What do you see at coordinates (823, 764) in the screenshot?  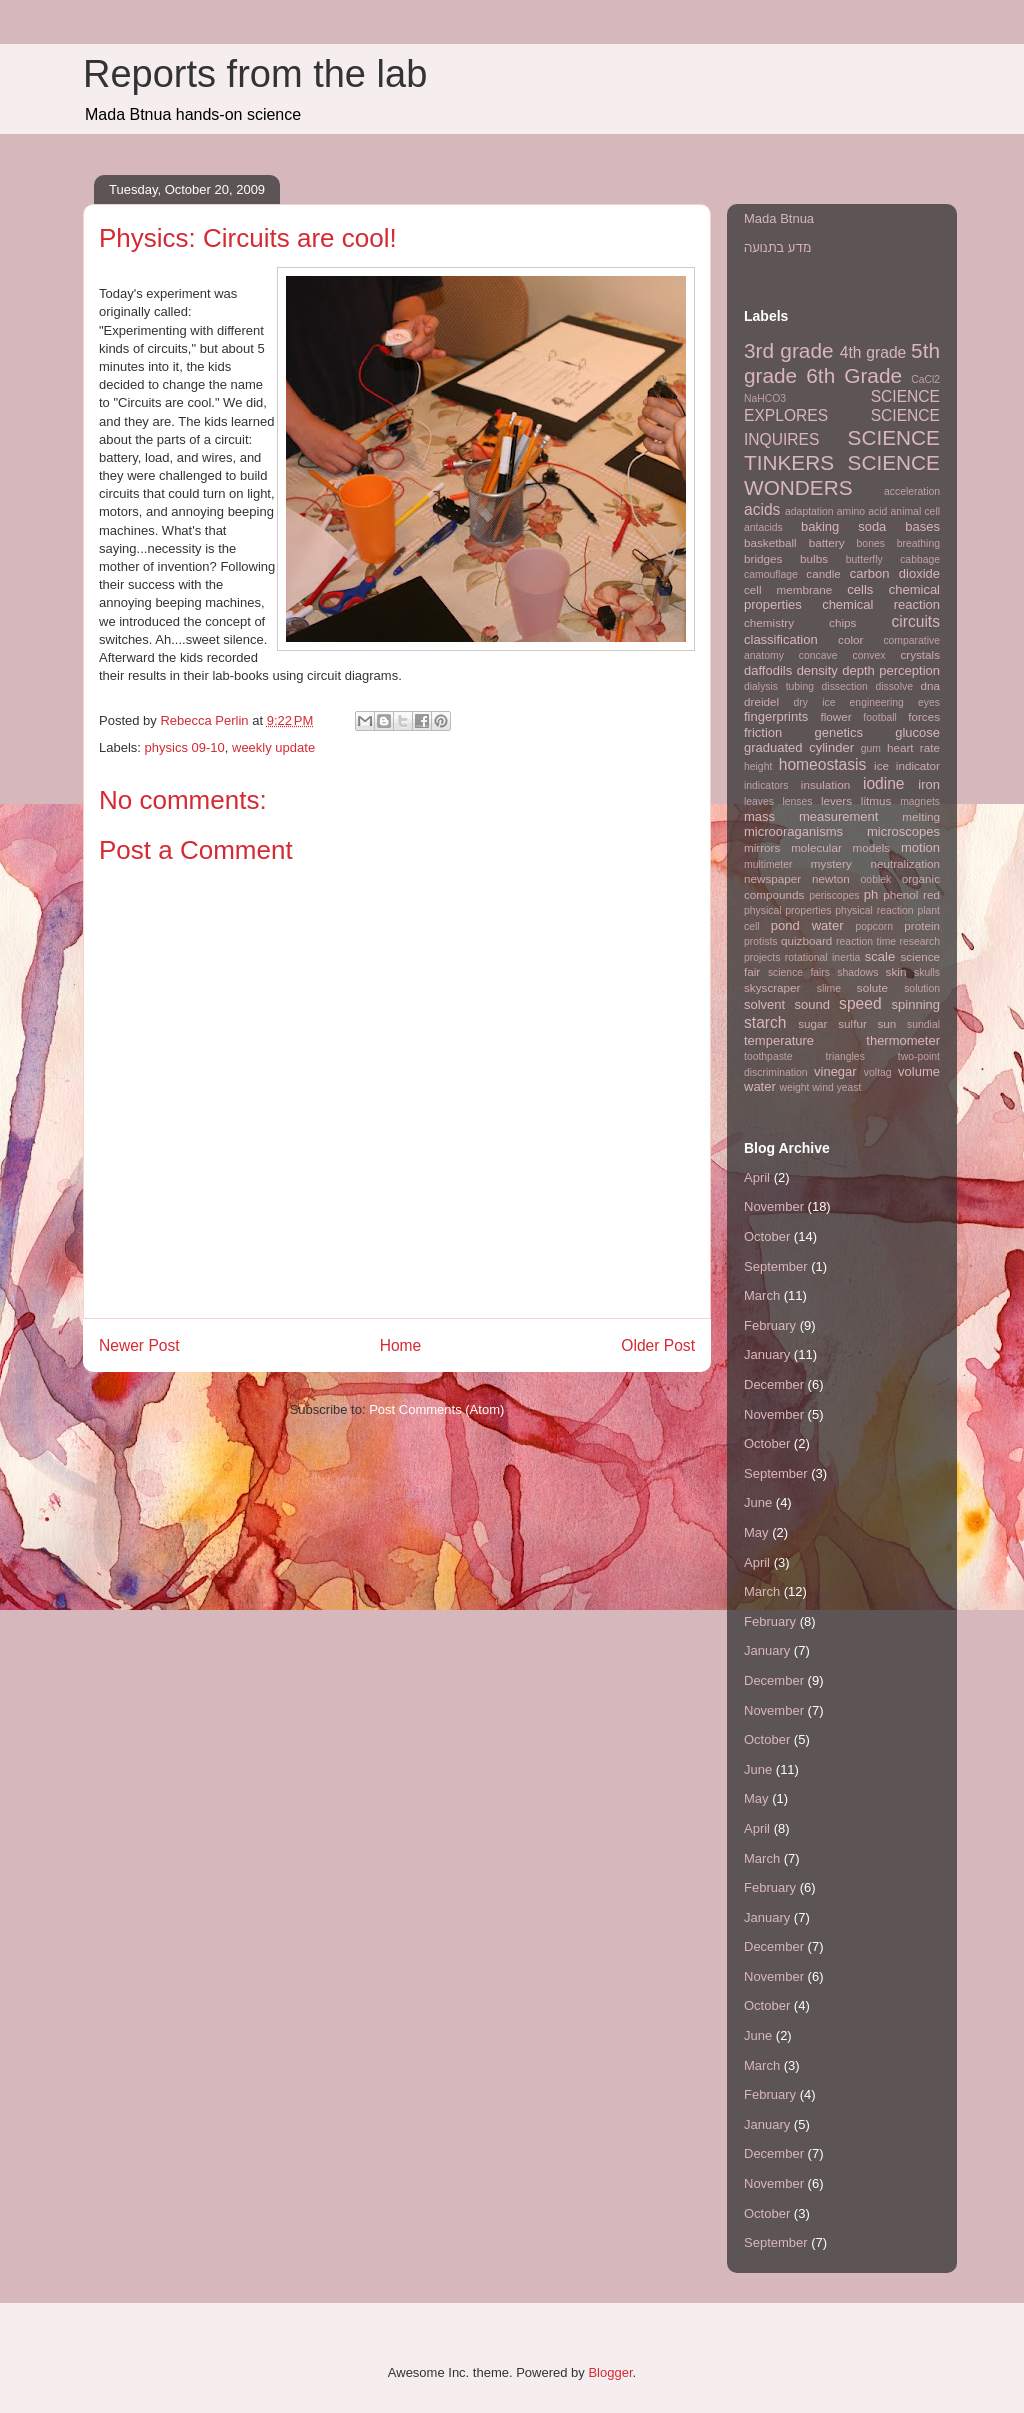 I see `homeostasis` at bounding box center [823, 764].